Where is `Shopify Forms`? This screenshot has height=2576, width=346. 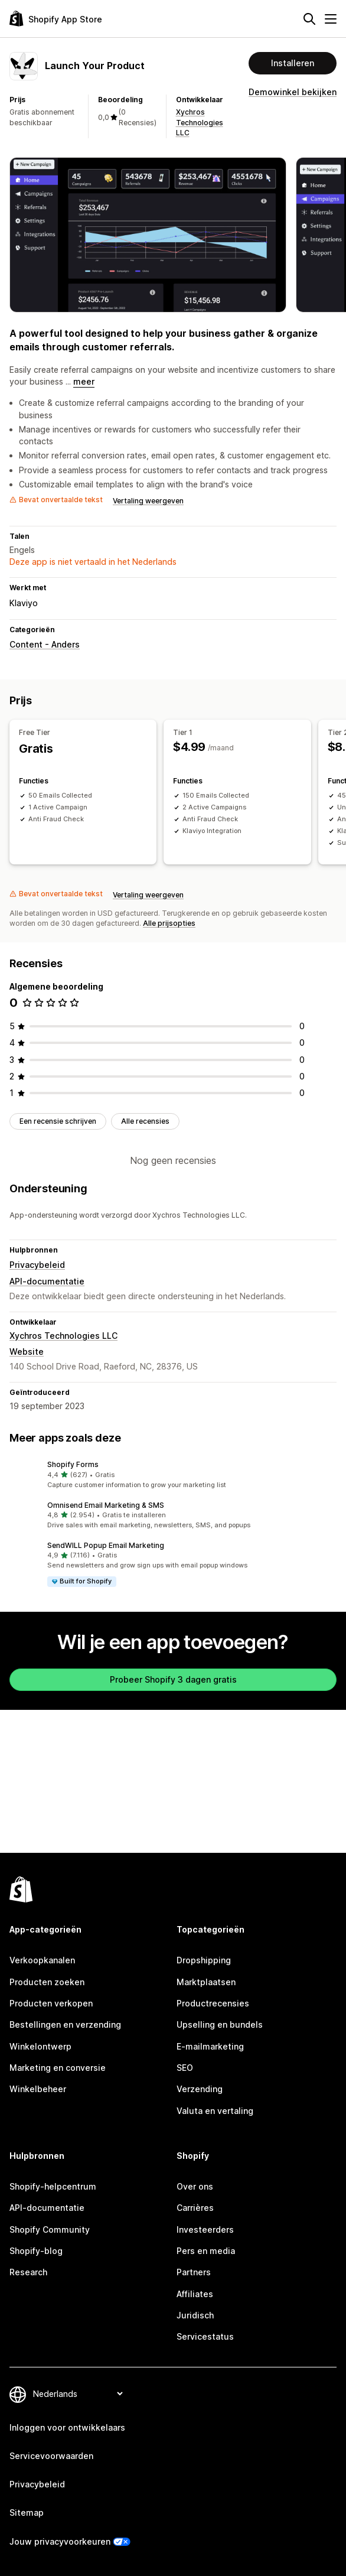 Shopify Forms is located at coordinates (73, 1464).